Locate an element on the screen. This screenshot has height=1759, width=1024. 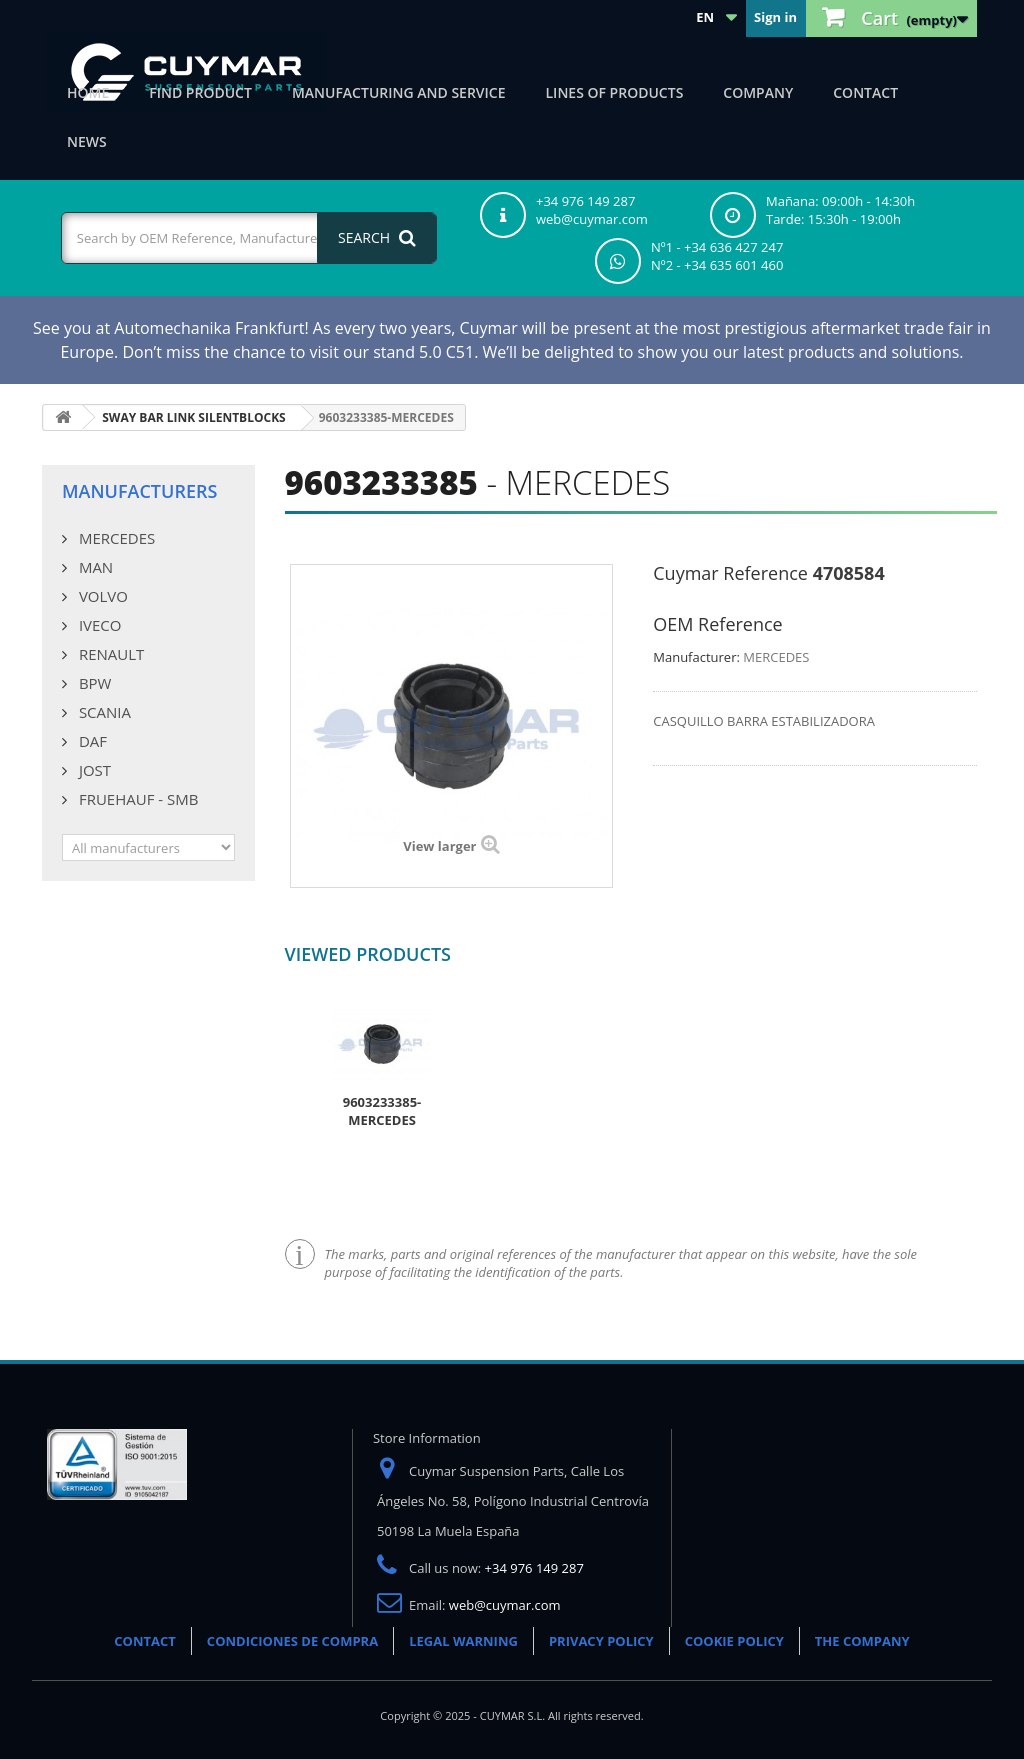
RENAULT is located at coordinates (109, 654).